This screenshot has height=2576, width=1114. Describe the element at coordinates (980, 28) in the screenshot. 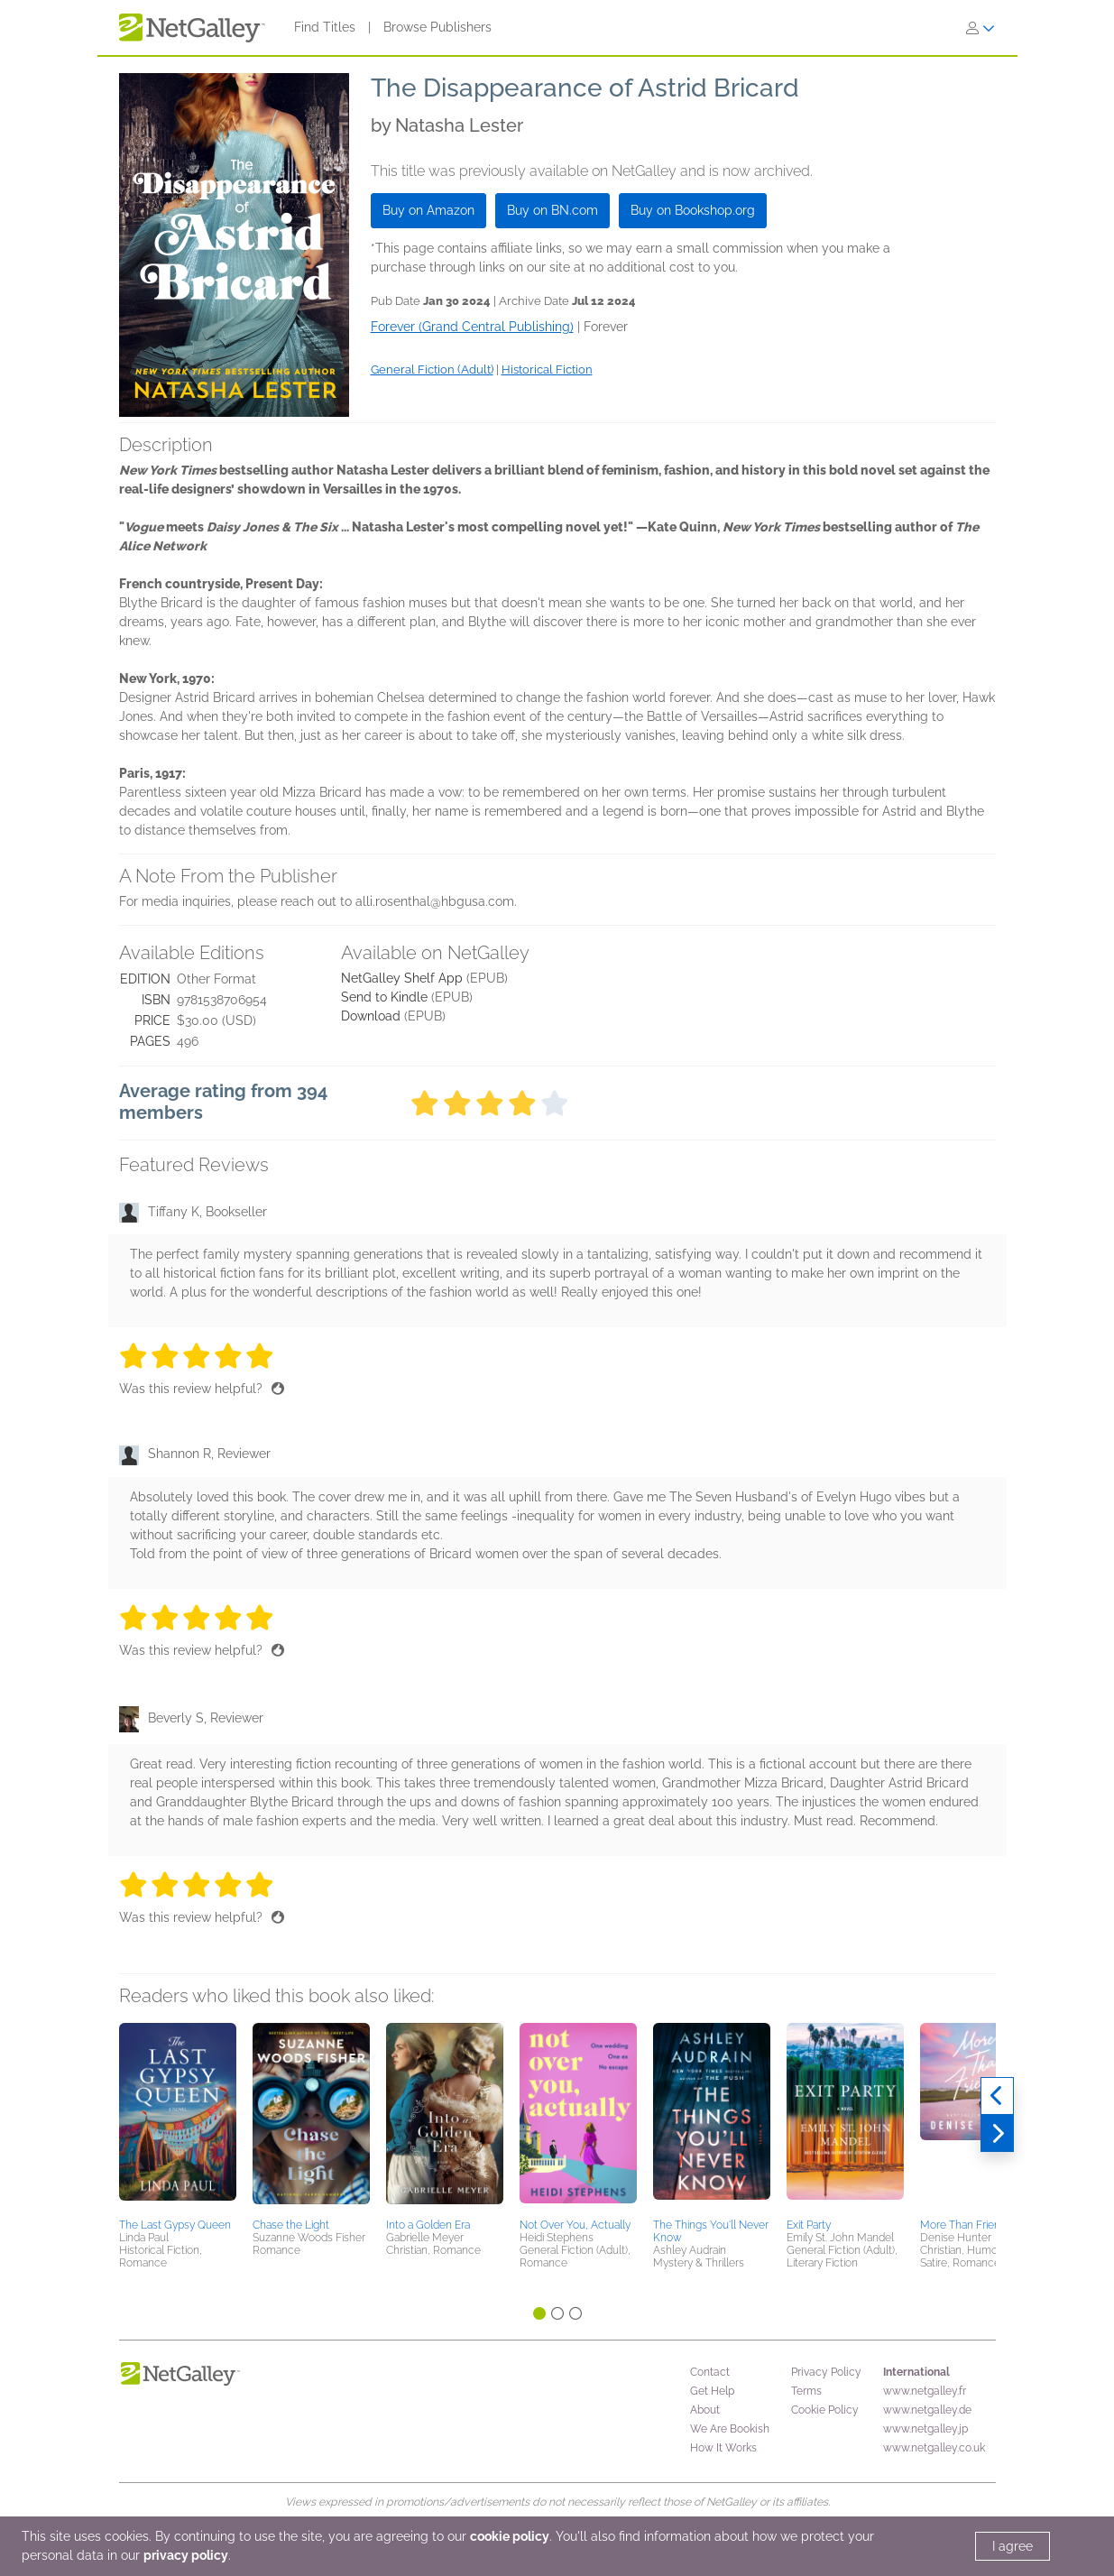

I see `[Sign In]` at that location.